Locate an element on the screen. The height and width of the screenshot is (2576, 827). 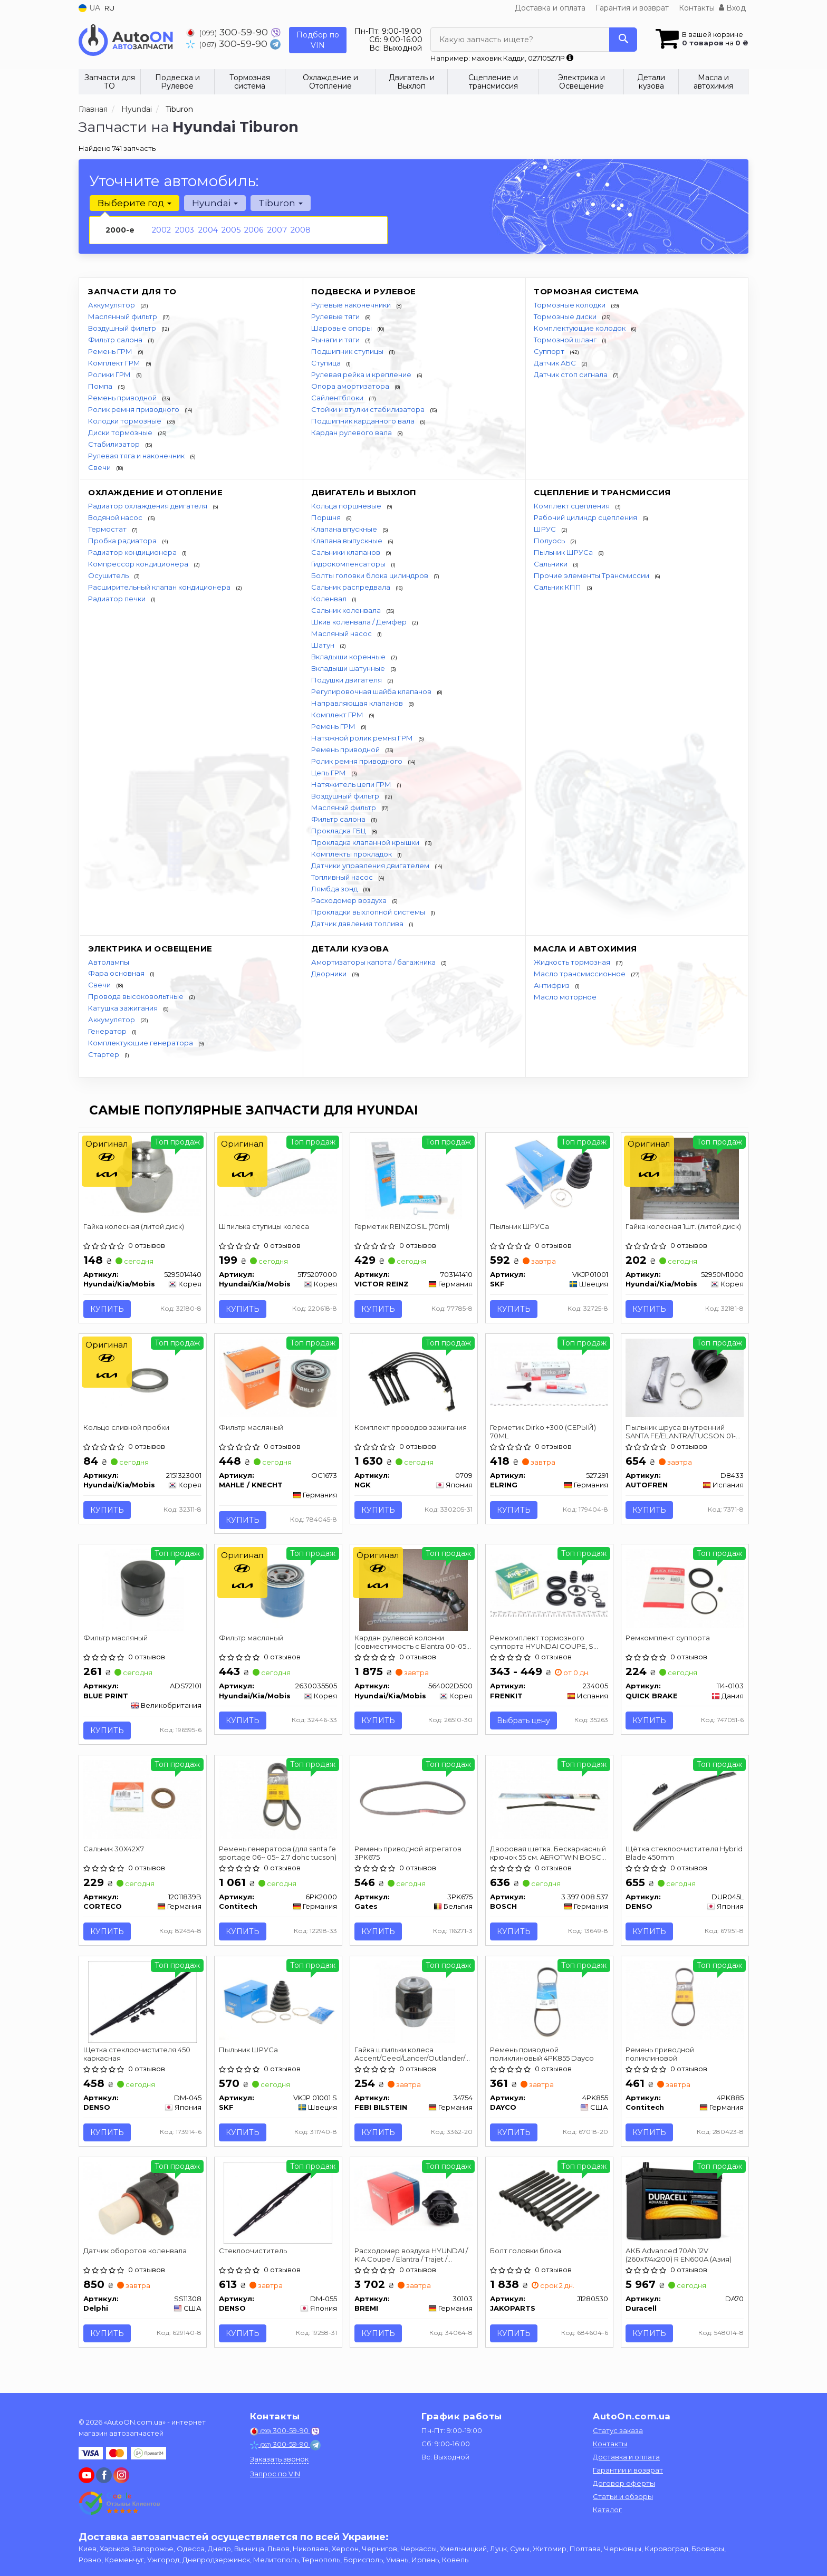
[Дворовая щетка. Бескаркасный крючок 55 см. AEROTWIN BOSCH 3 397 008 537] is located at coordinates (549, 1804).